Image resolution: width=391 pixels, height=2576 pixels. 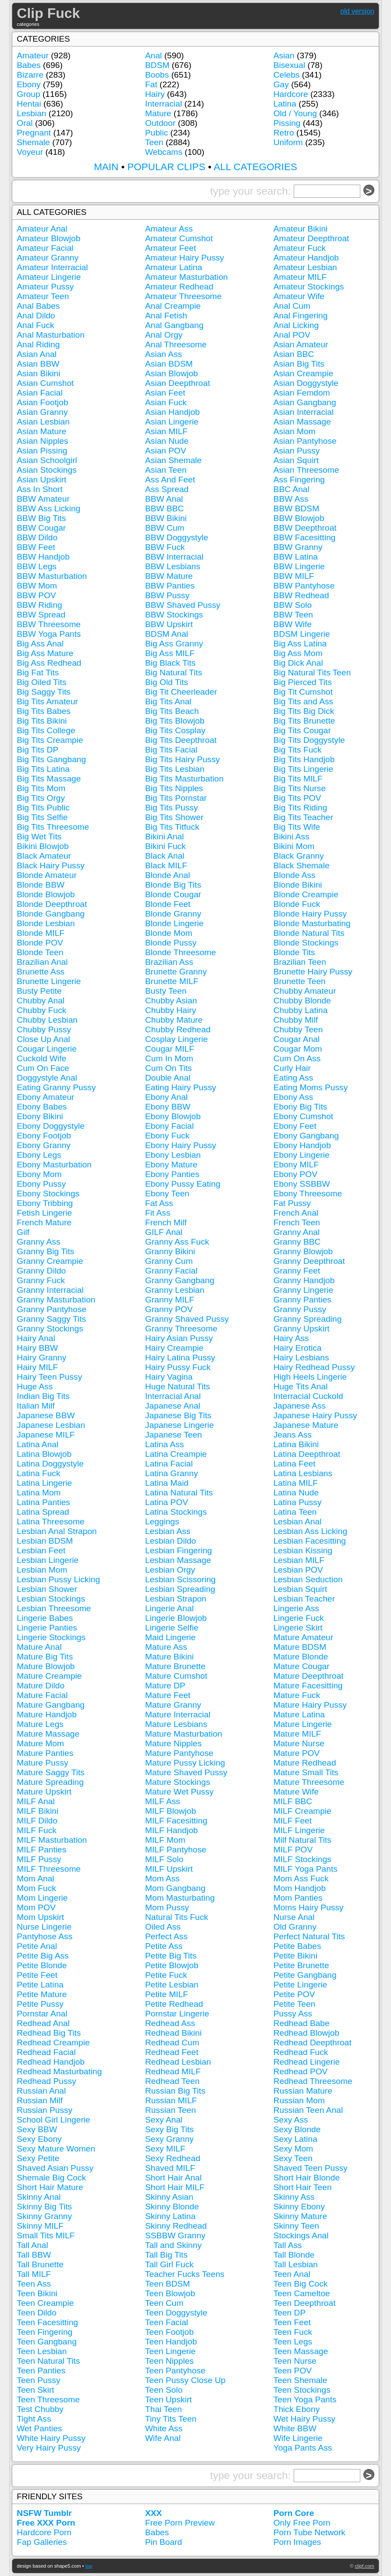 I want to click on Nurse Lingerie, so click(x=44, y=1926).